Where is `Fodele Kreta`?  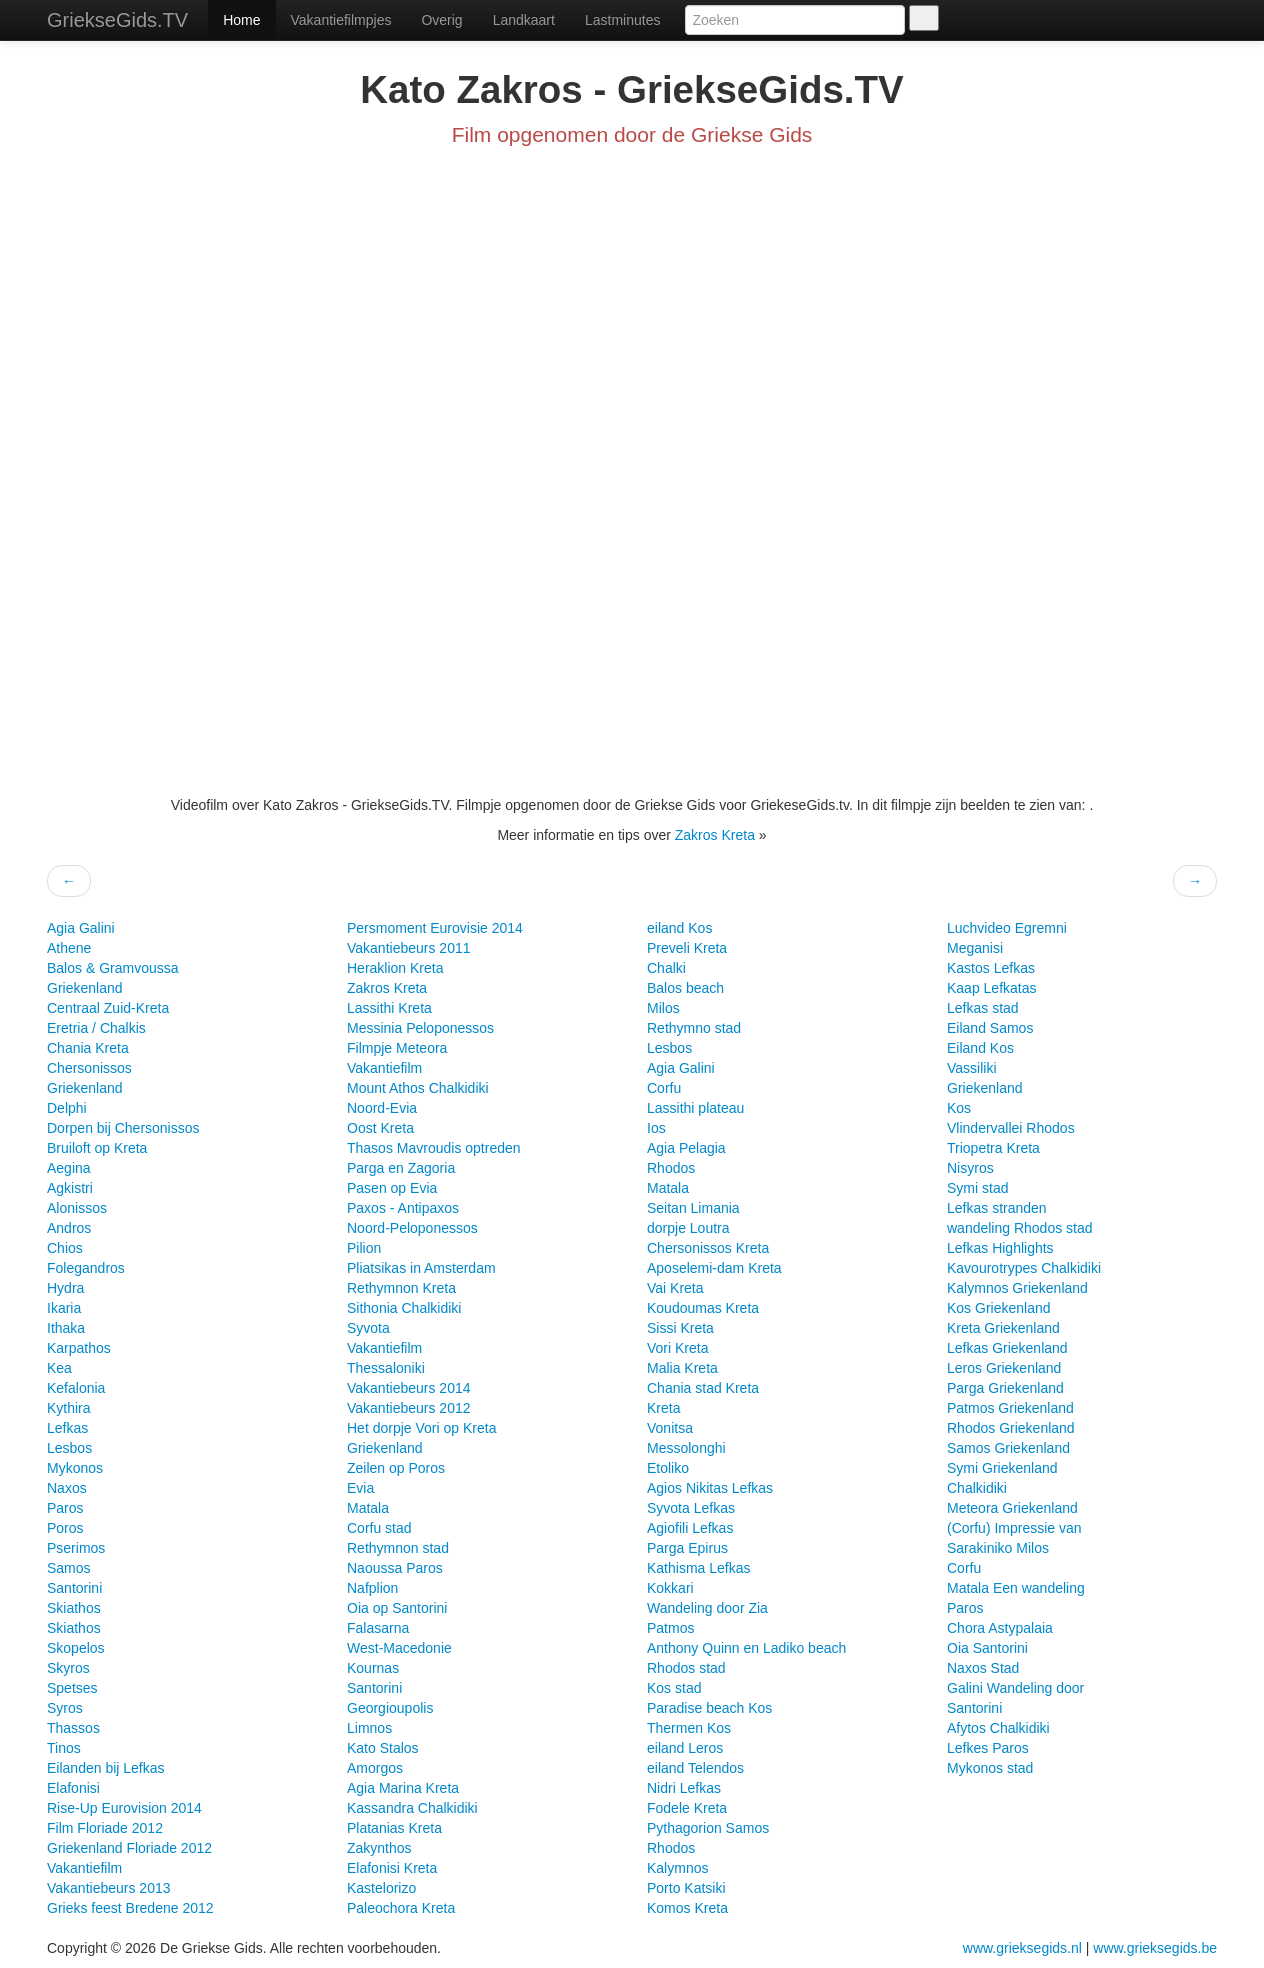
Fodele Kreta is located at coordinates (687, 1808).